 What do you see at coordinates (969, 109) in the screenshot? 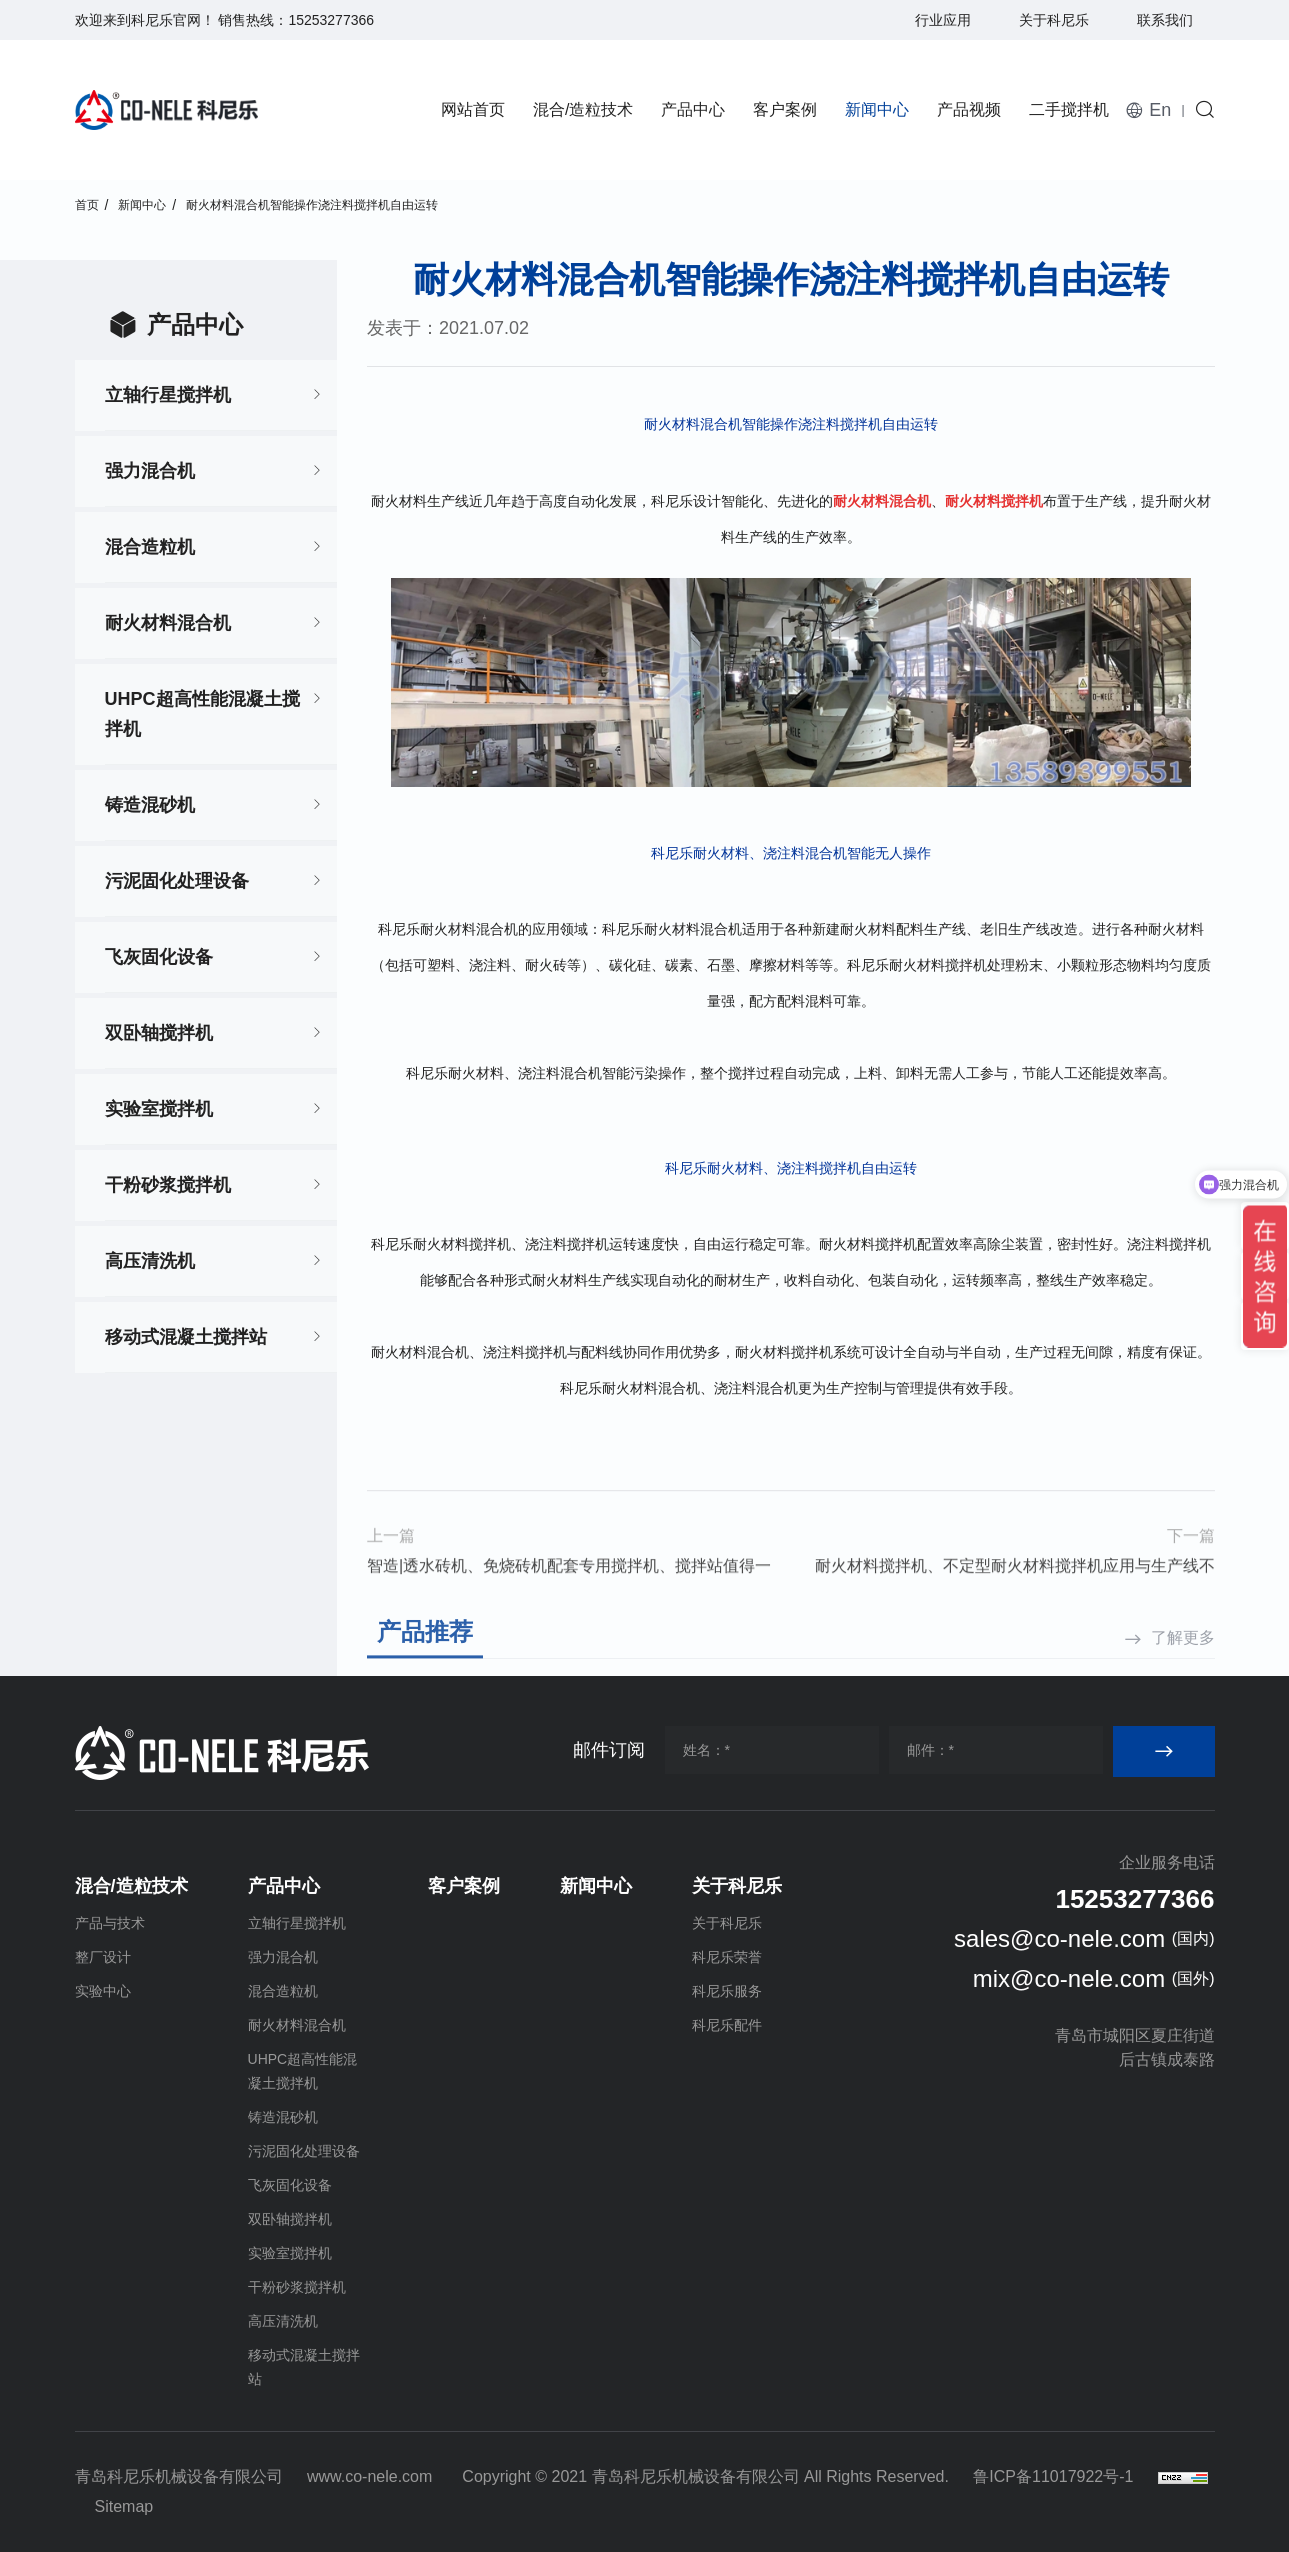
I see `产品视频` at bounding box center [969, 109].